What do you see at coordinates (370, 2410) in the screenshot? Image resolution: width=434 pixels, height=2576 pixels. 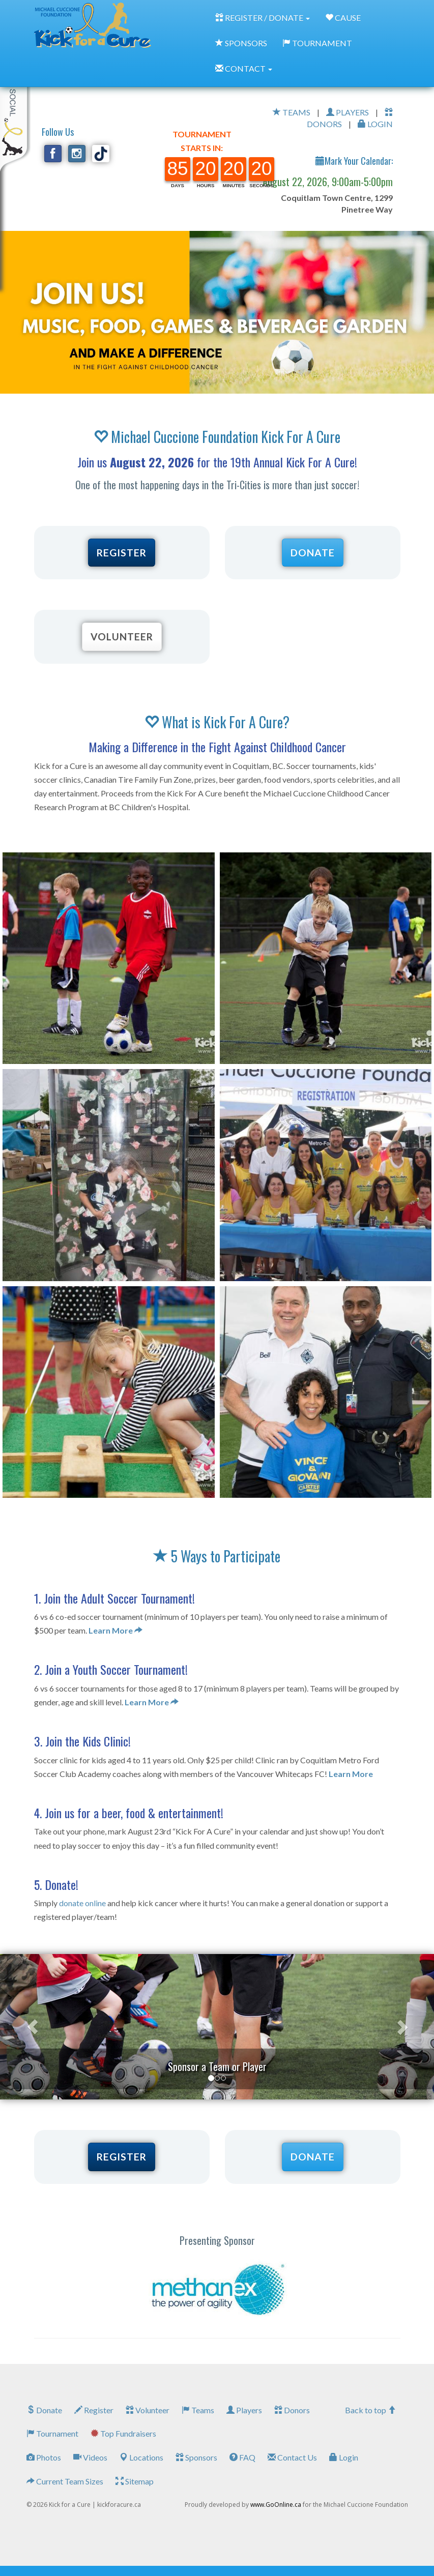 I see `Back to top` at bounding box center [370, 2410].